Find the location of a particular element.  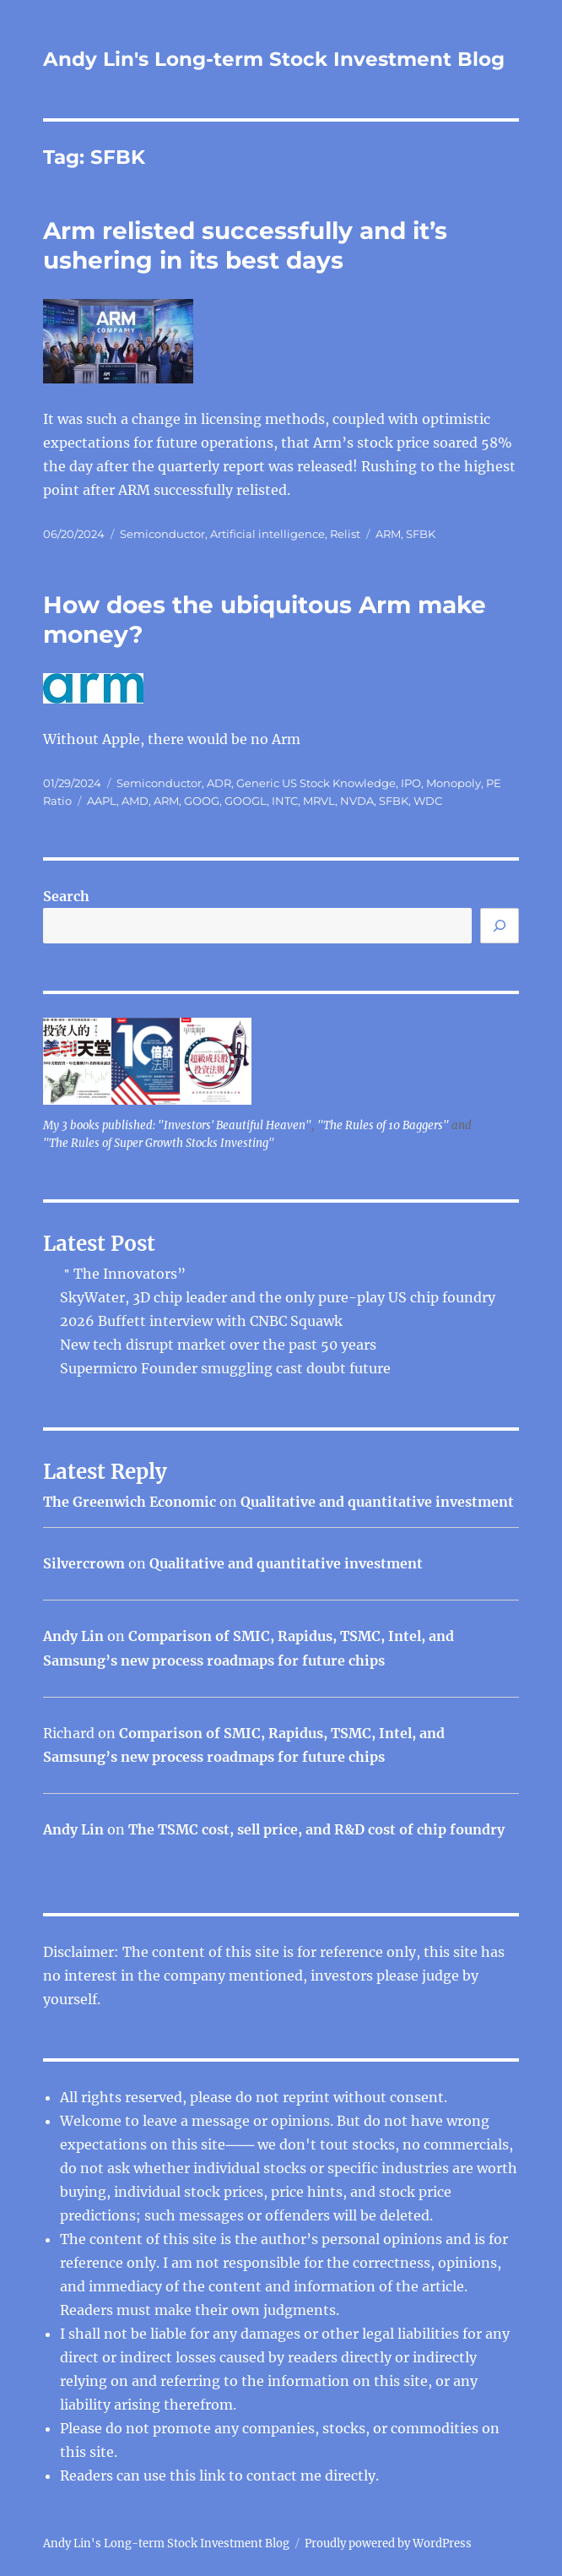

Generic US Stock Knowledge is located at coordinates (316, 783).